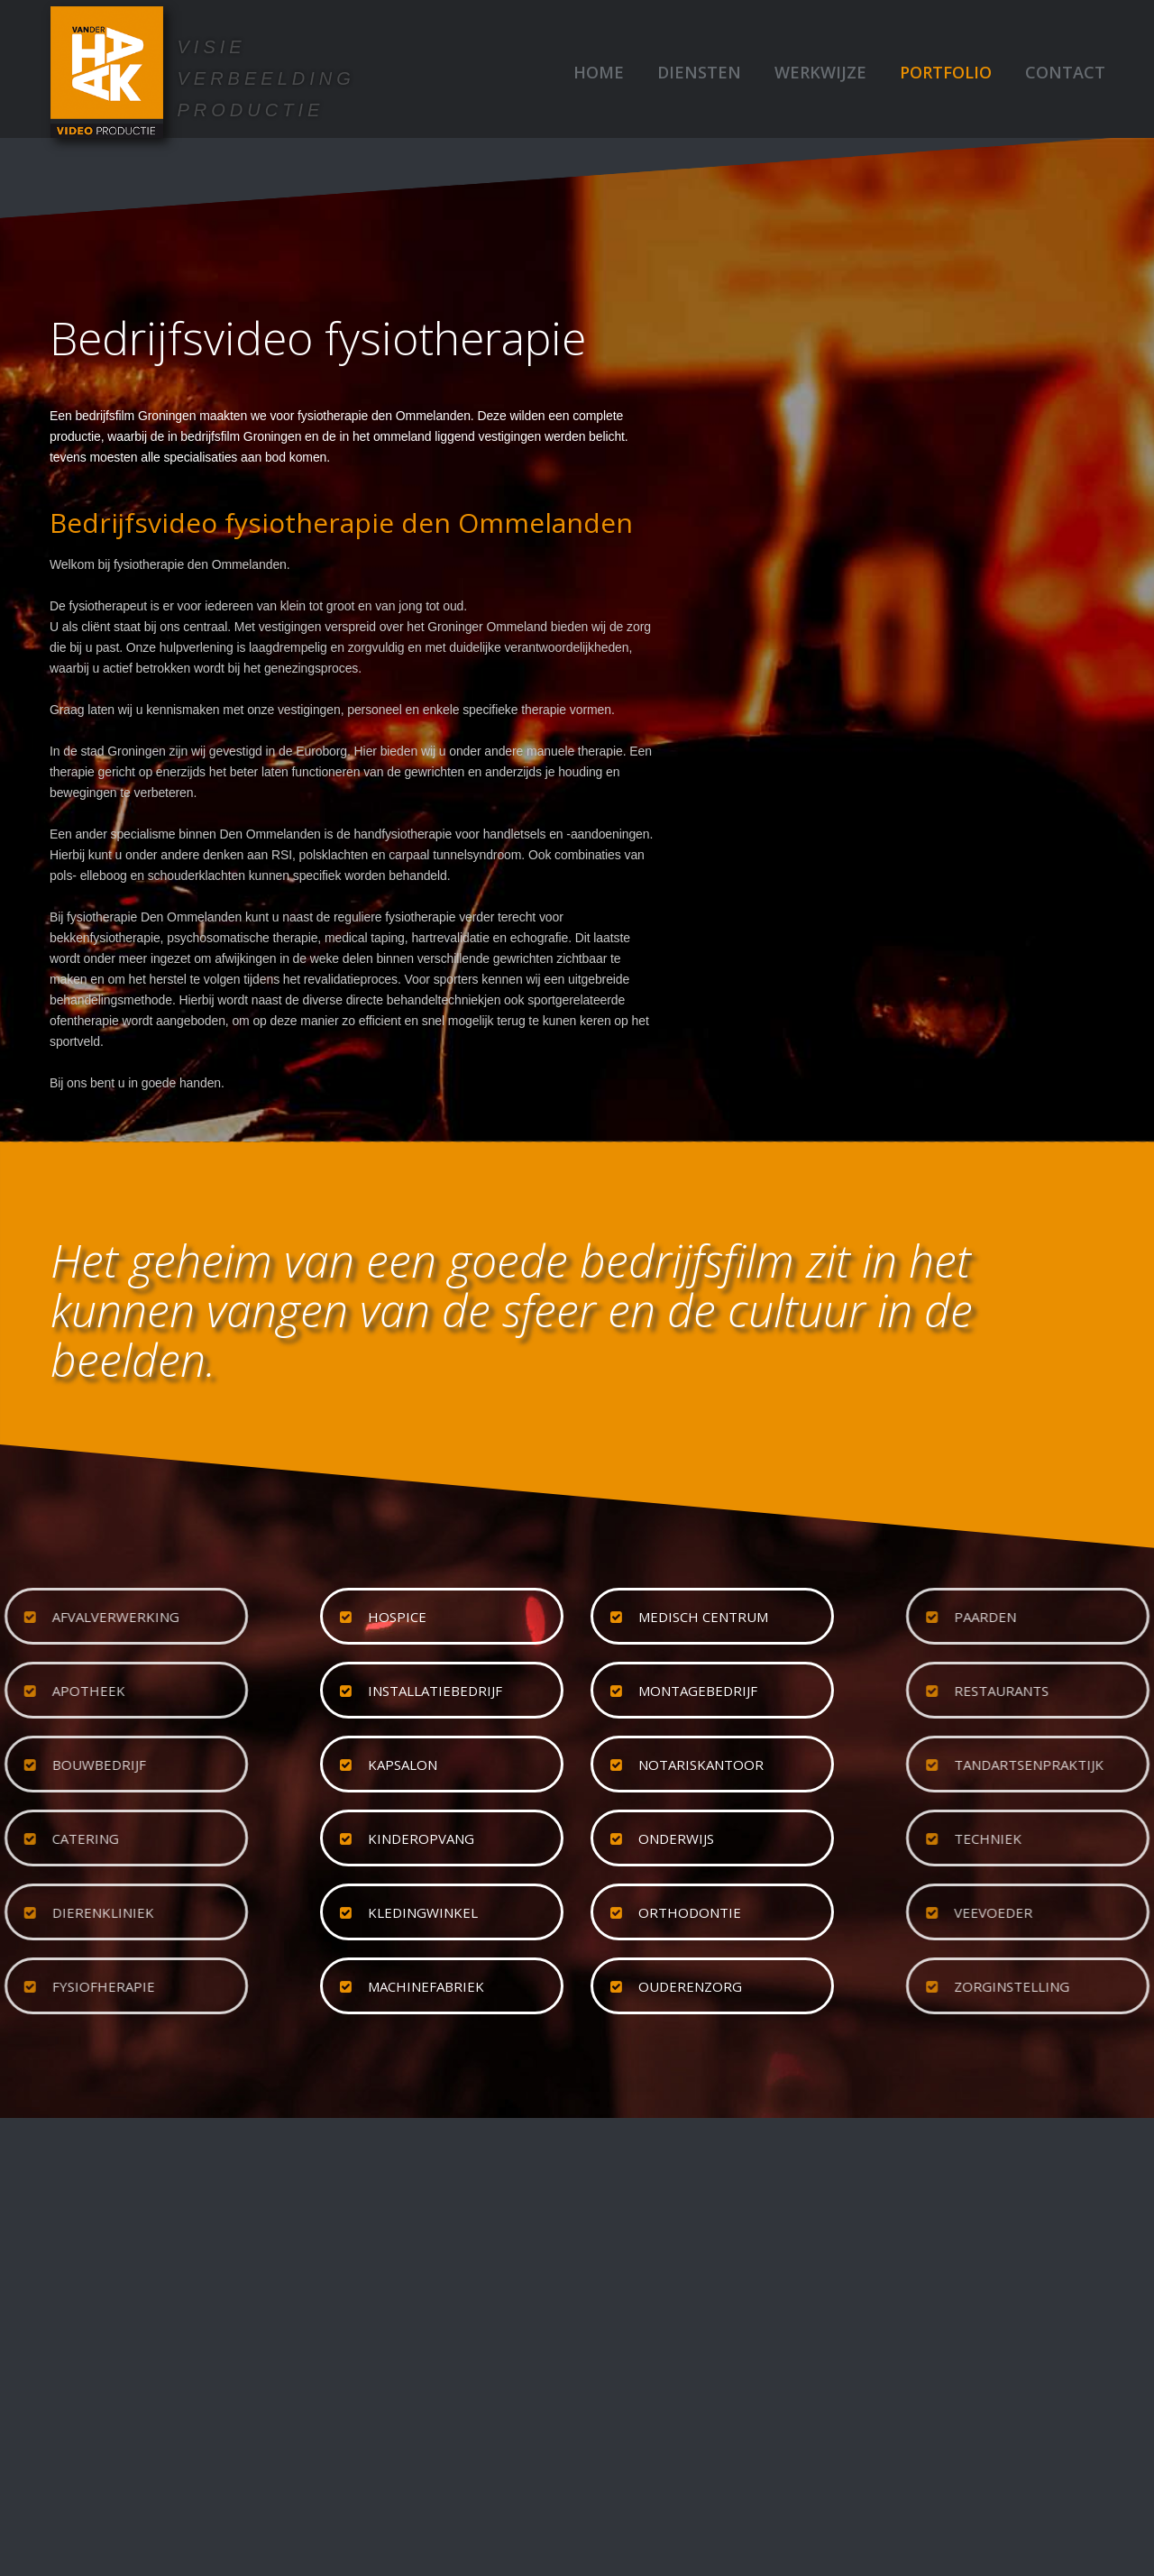 The image size is (1154, 2576). What do you see at coordinates (435, 1691) in the screenshot?
I see `installatiebedrijf` at bounding box center [435, 1691].